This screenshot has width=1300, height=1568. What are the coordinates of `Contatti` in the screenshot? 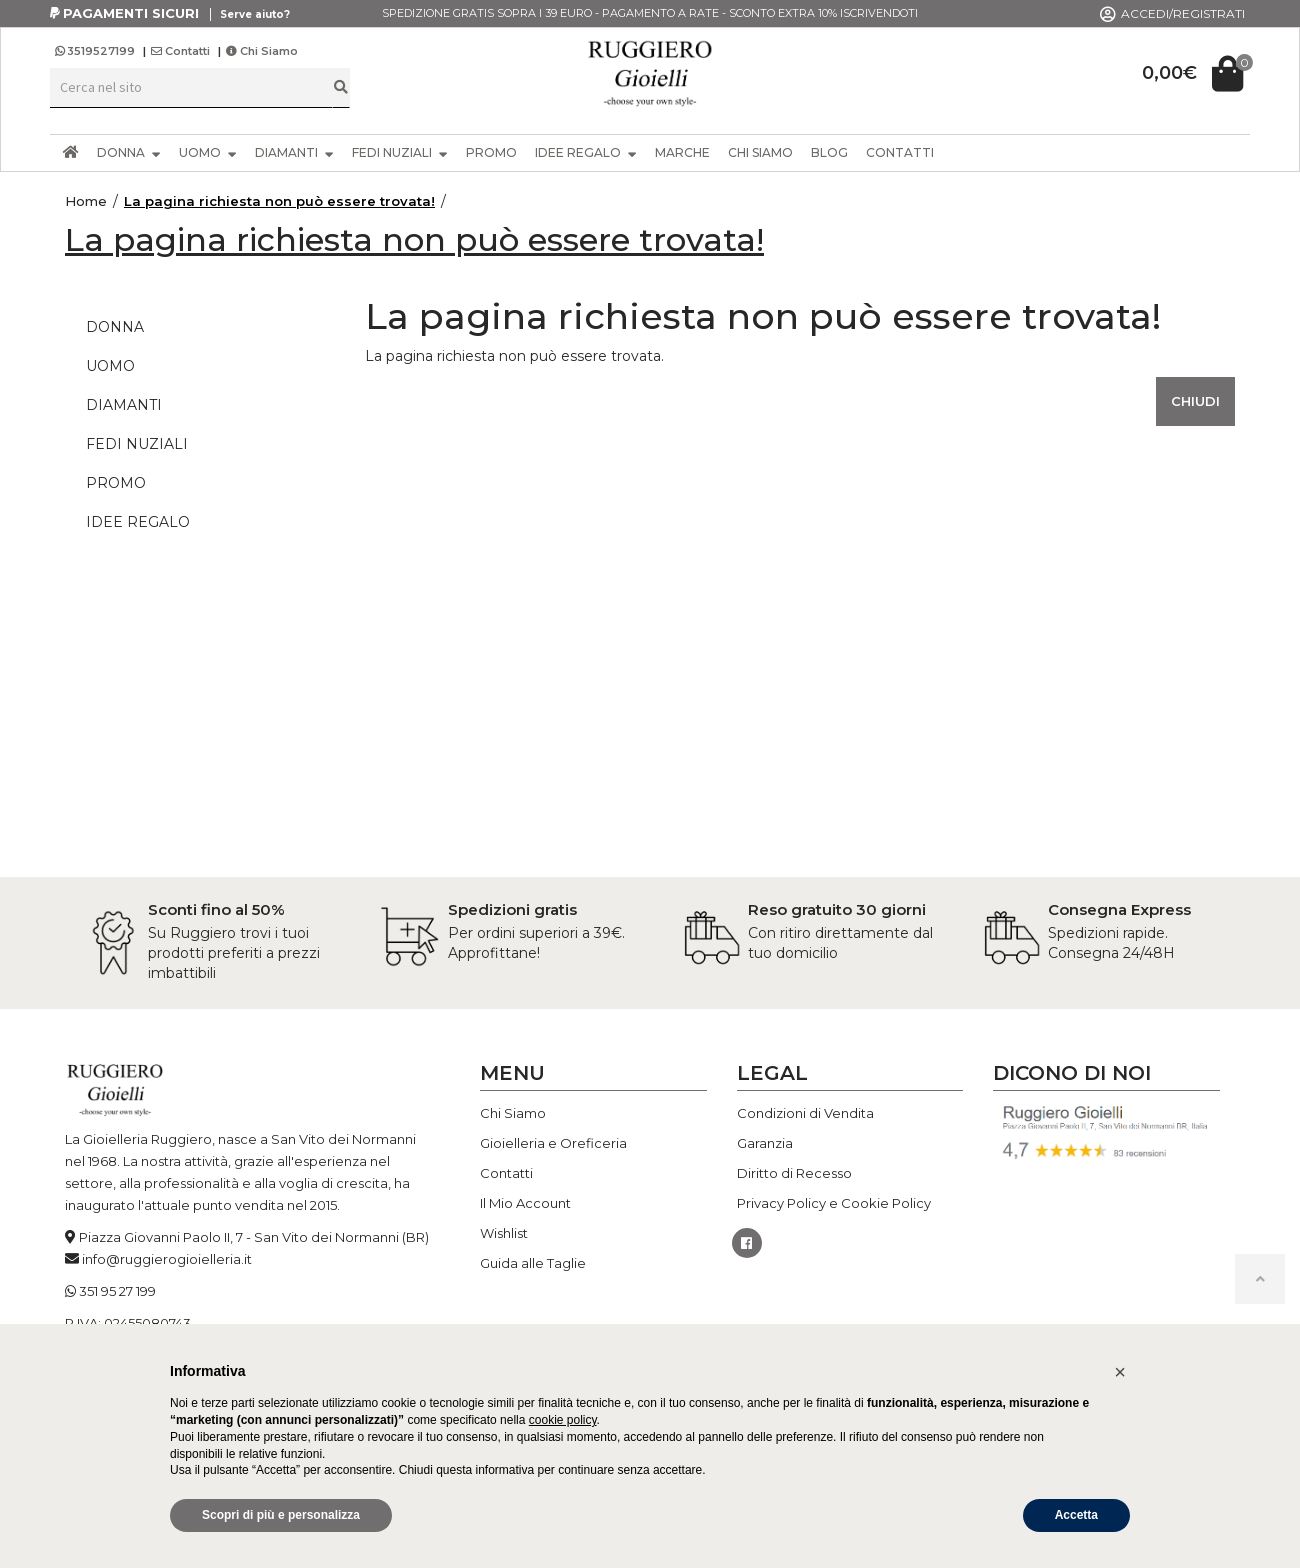 It's located at (180, 51).